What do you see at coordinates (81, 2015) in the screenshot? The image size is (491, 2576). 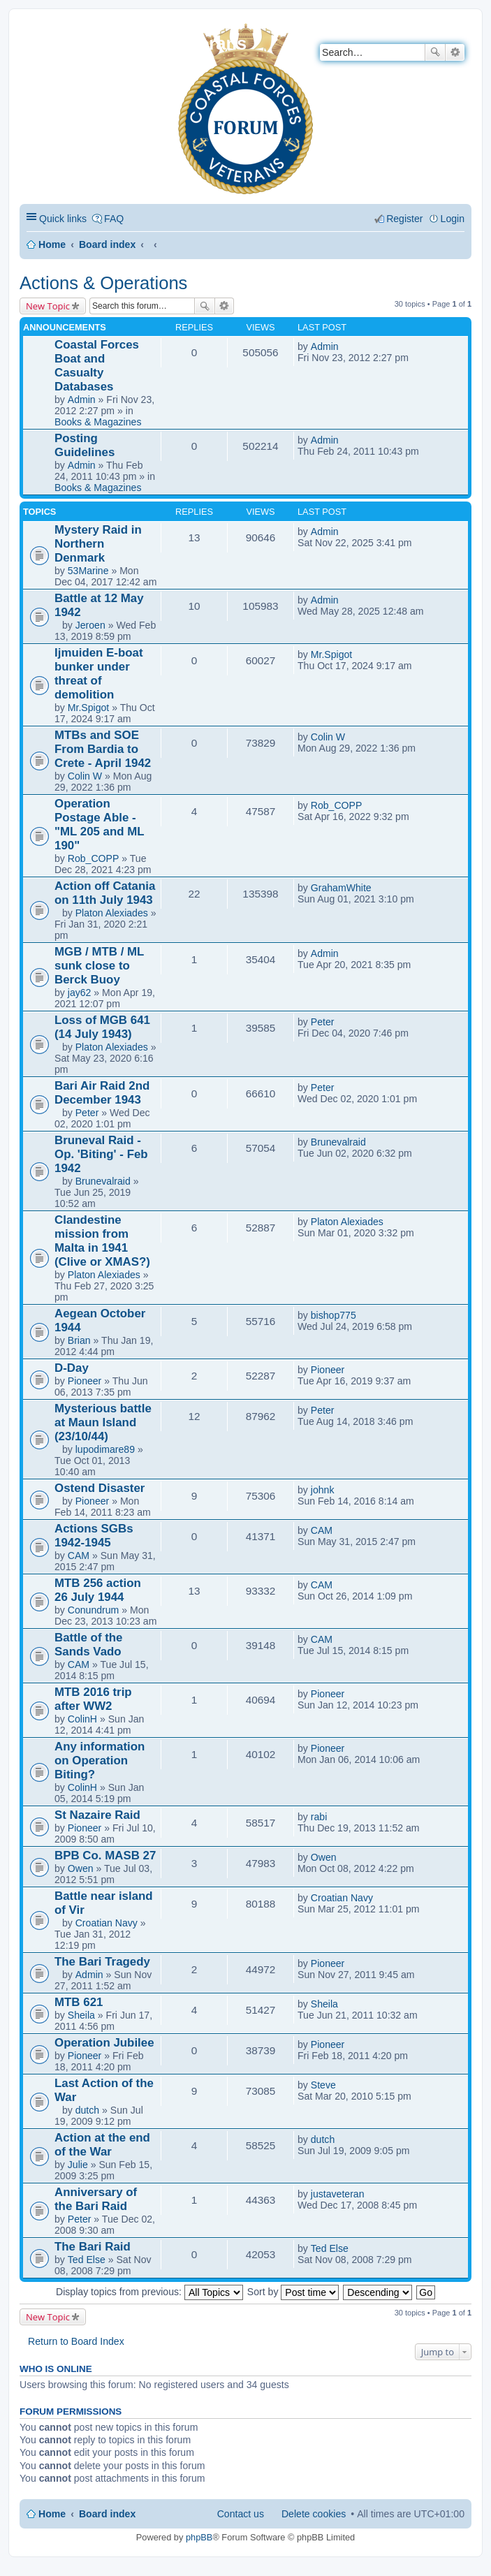 I see `Sheila` at bounding box center [81, 2015].